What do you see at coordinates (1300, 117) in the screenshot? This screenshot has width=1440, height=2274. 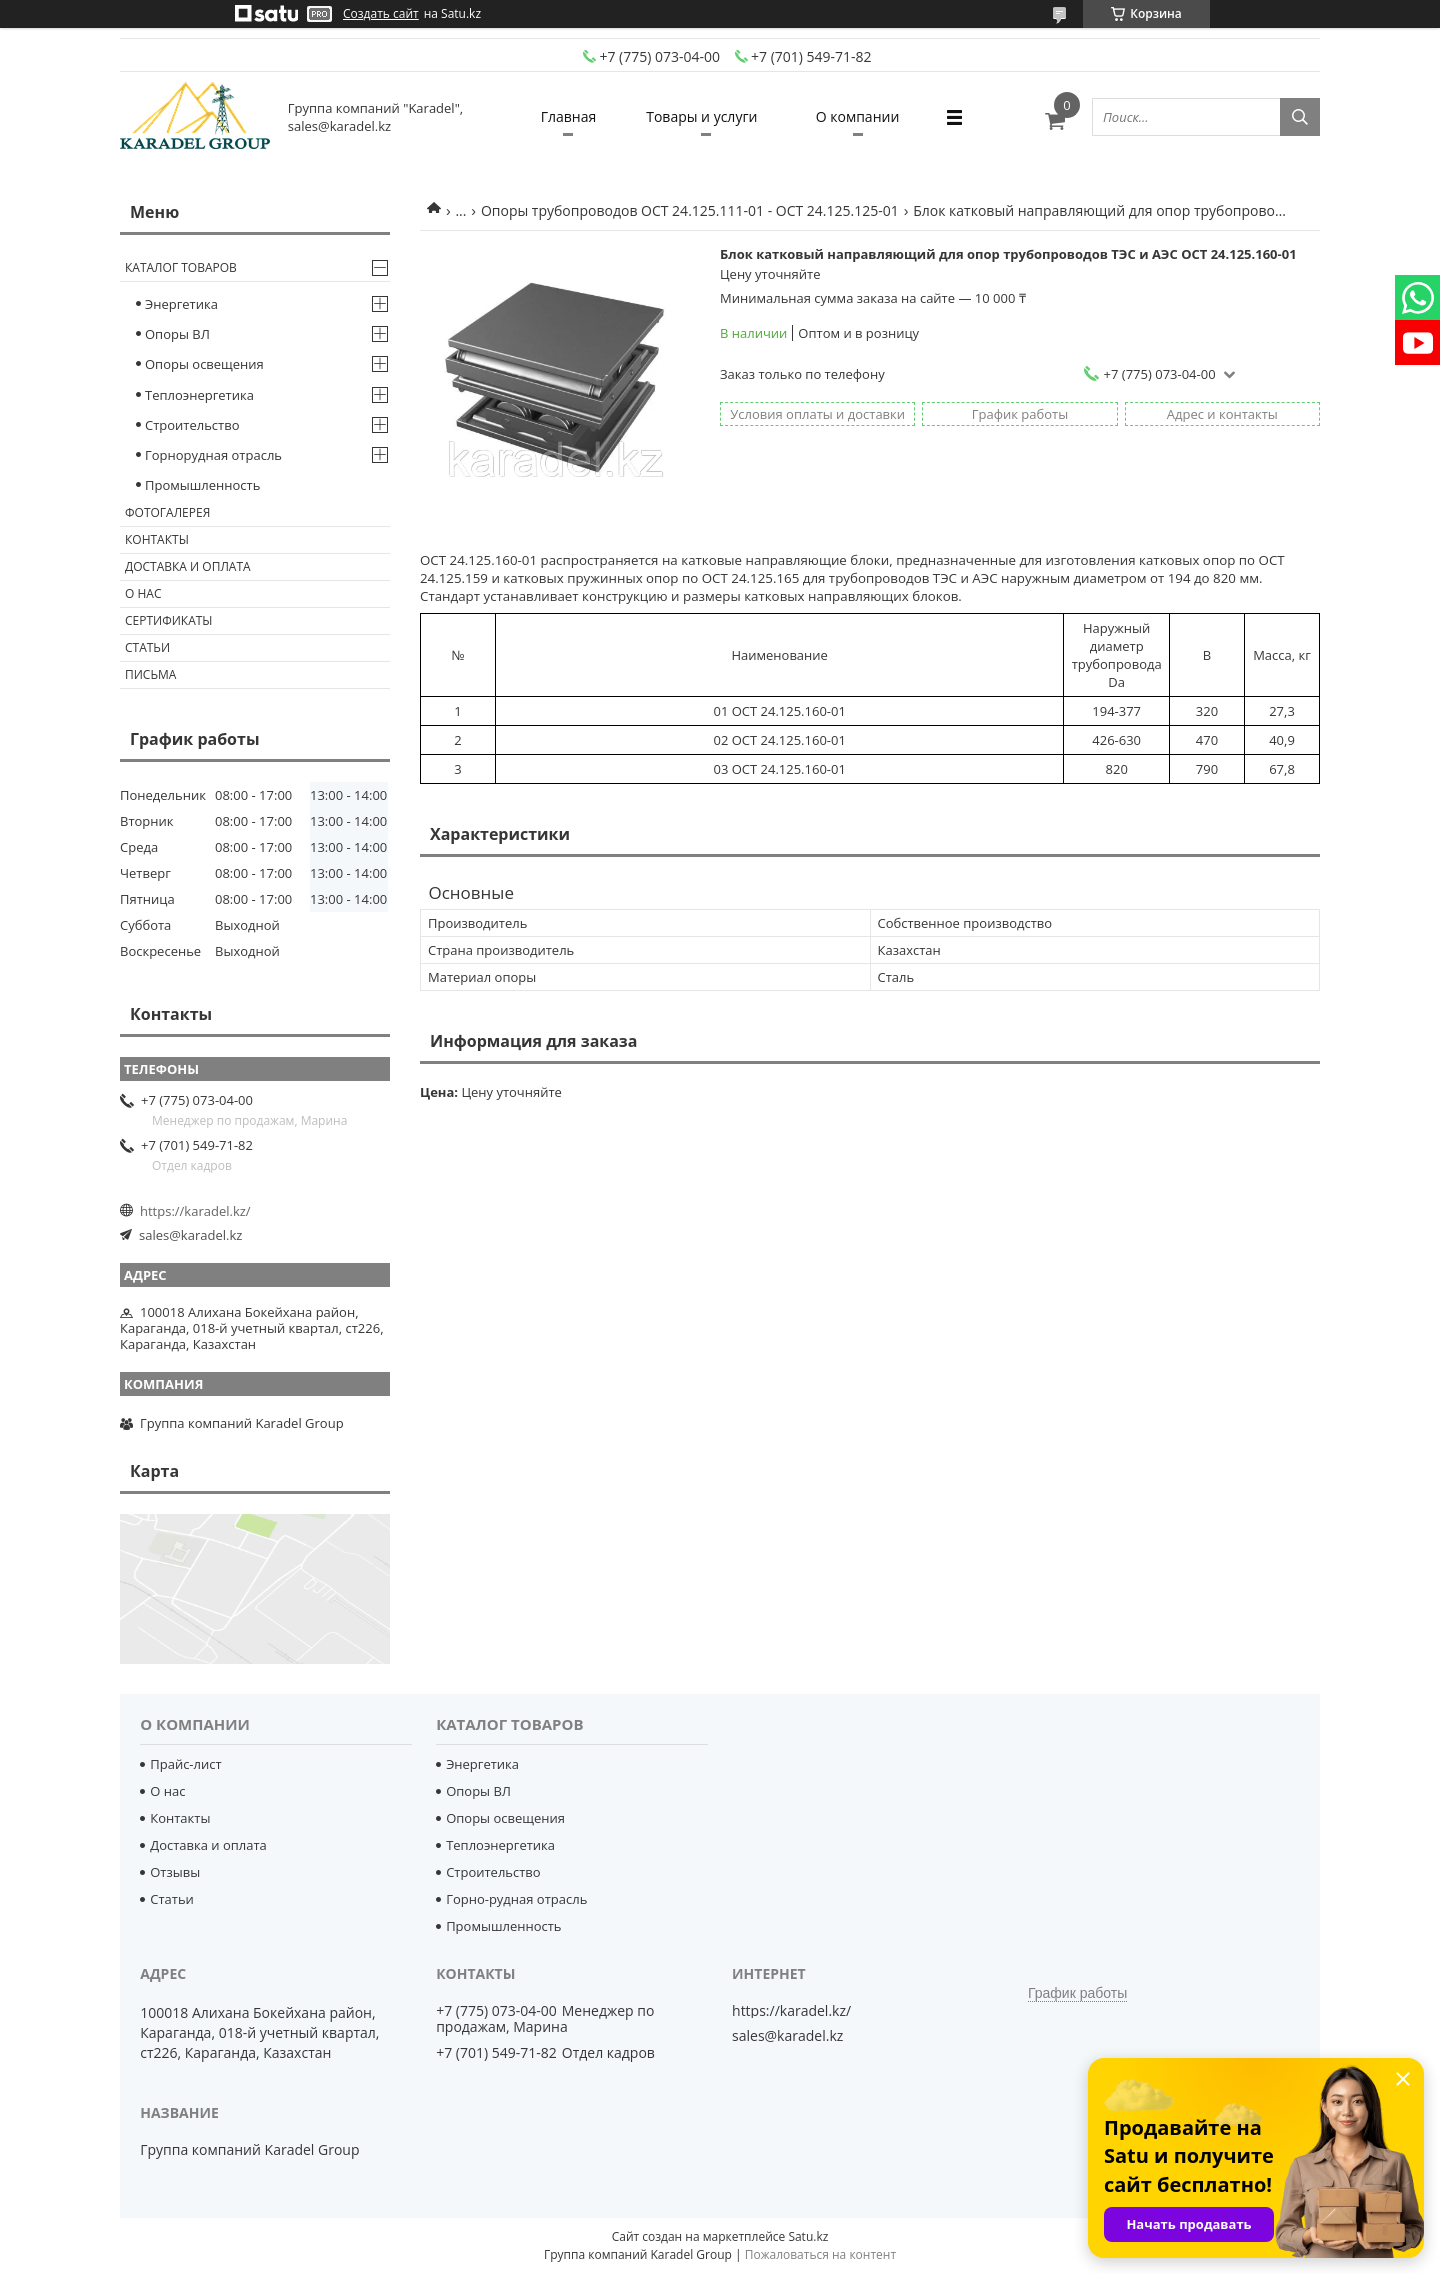 I see `[Искать]` at bounding box center [1300, 117].